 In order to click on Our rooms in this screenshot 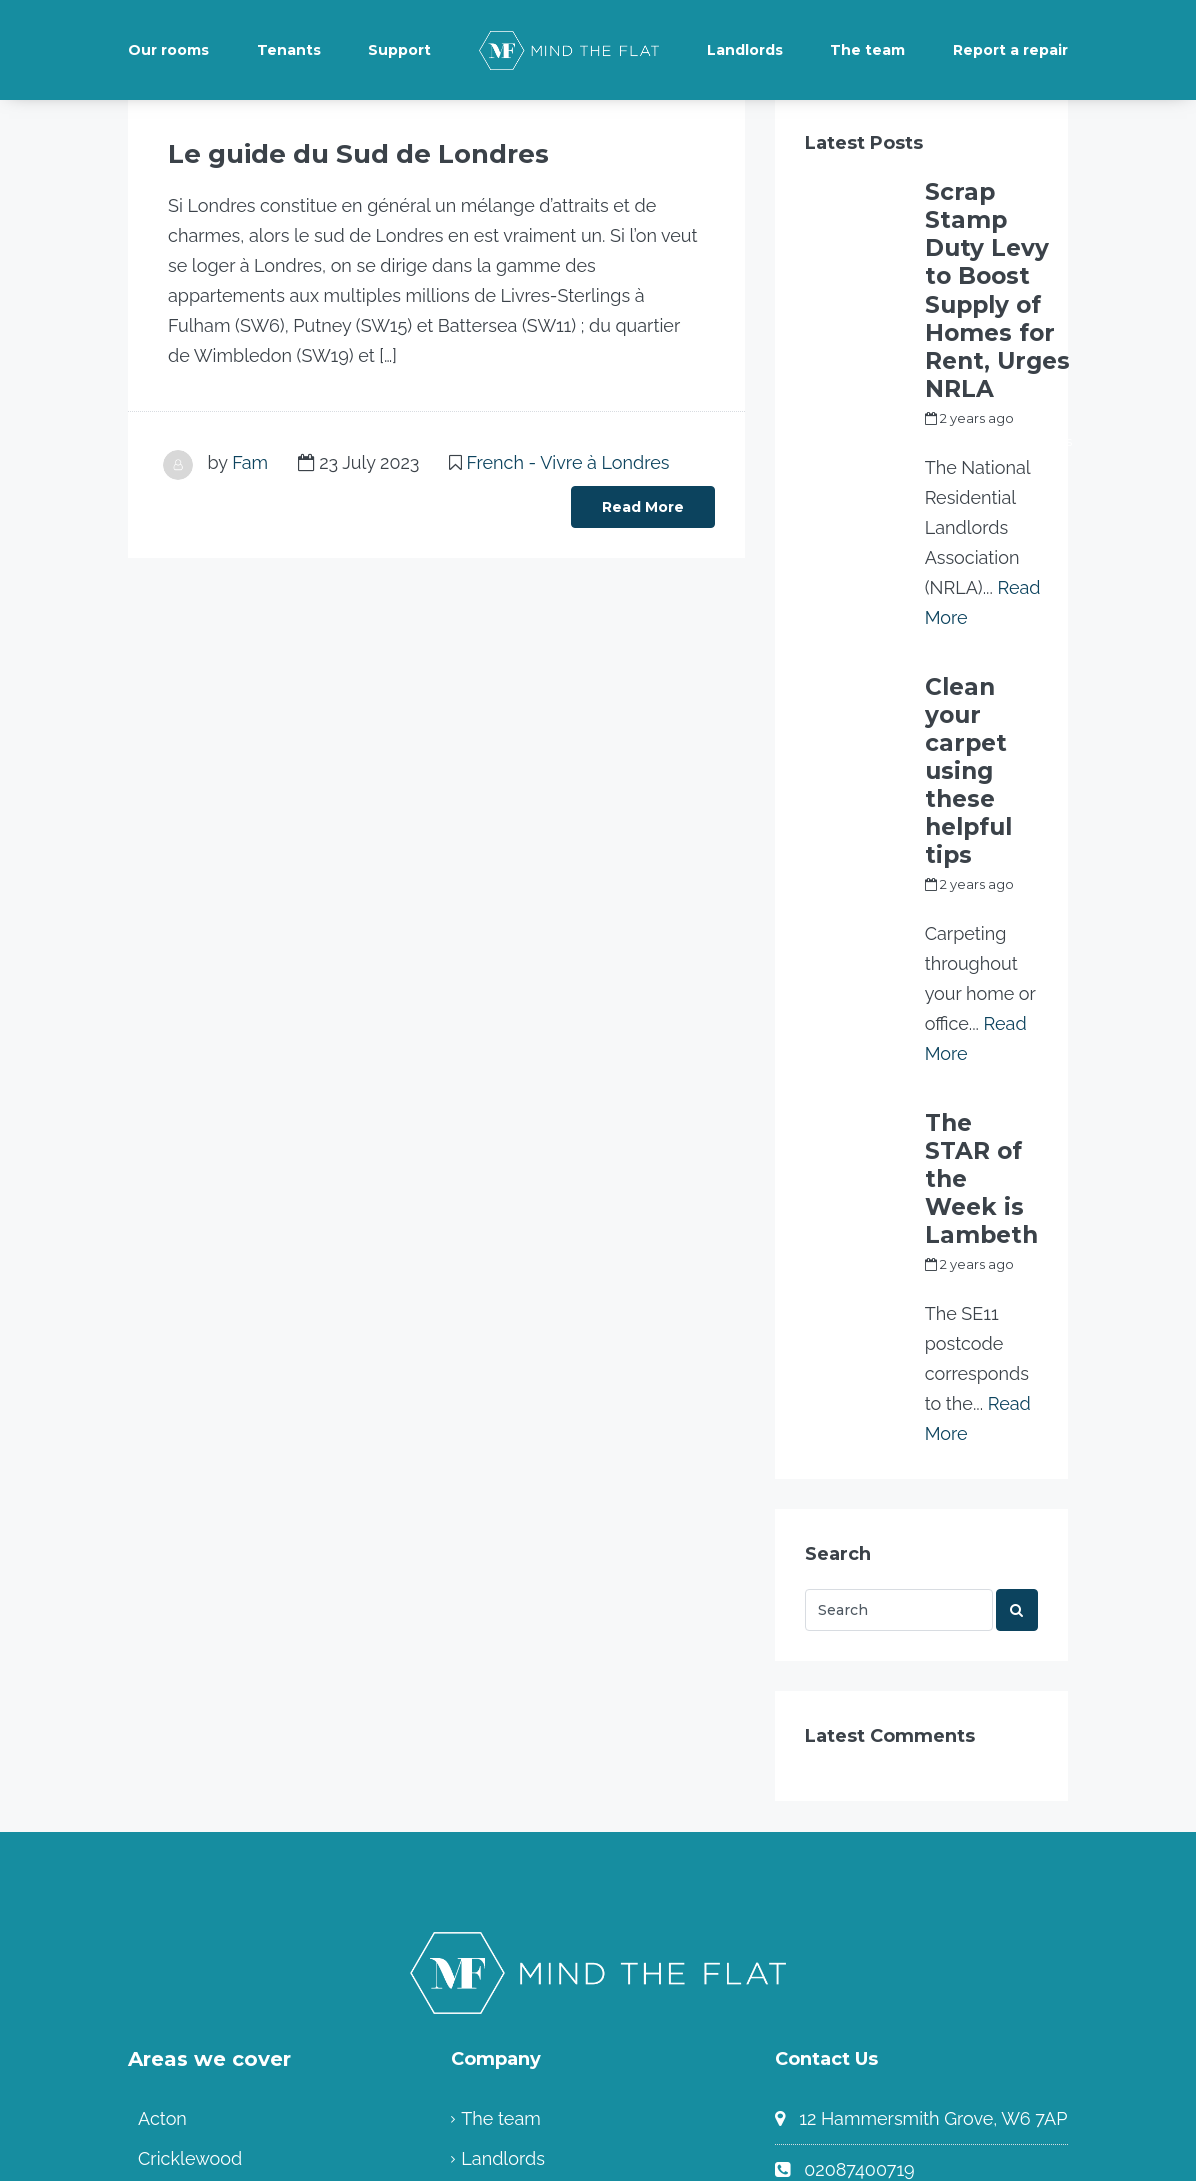, I will do `click(168, 50)`.